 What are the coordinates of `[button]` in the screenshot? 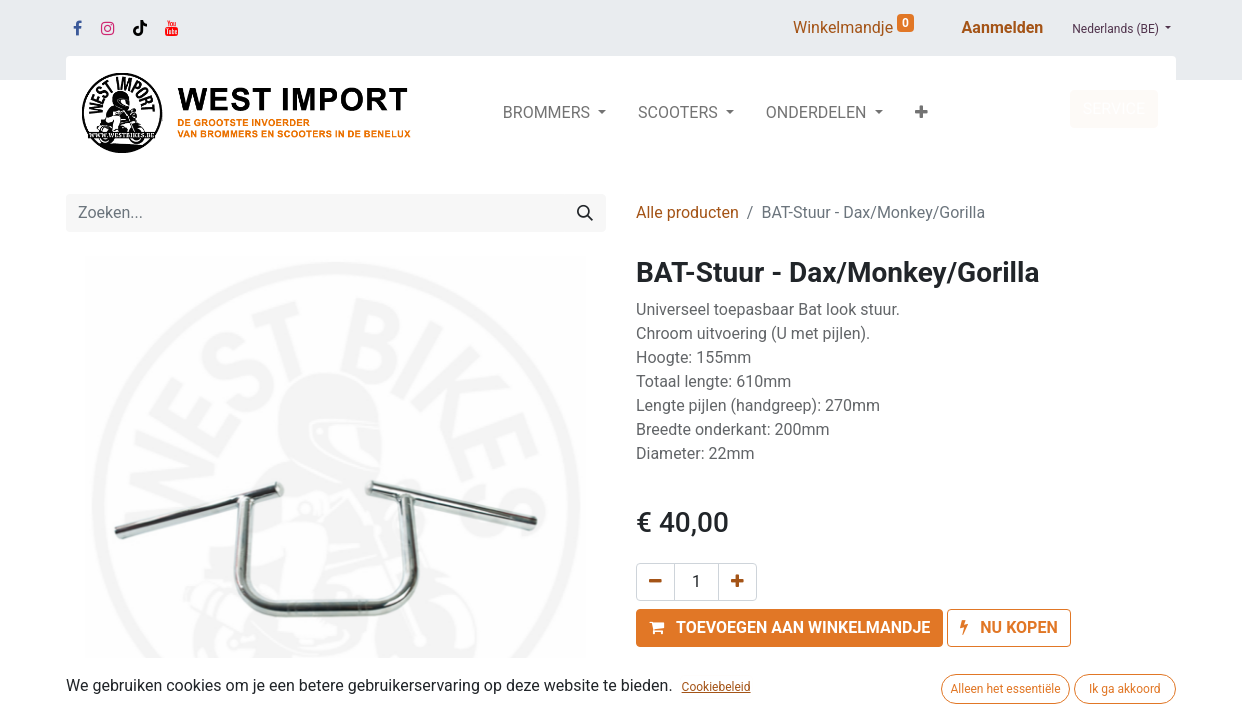 It's located at (921, 113).